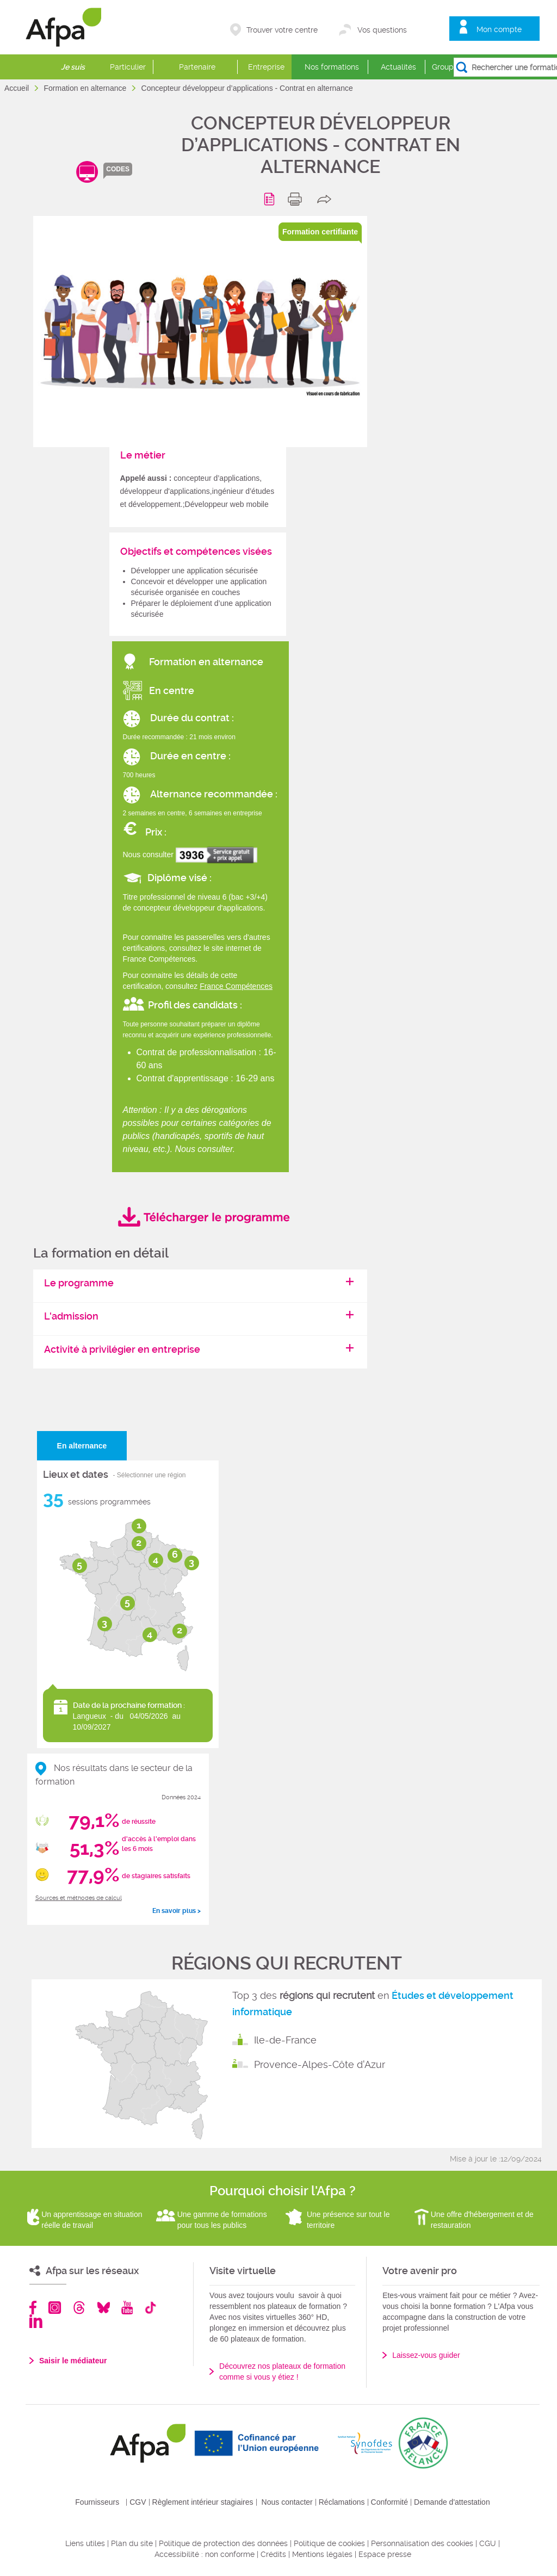 The height and width of the screenshot is (2576, 557). I want to click on Formation en alternance, so click(86, 88).